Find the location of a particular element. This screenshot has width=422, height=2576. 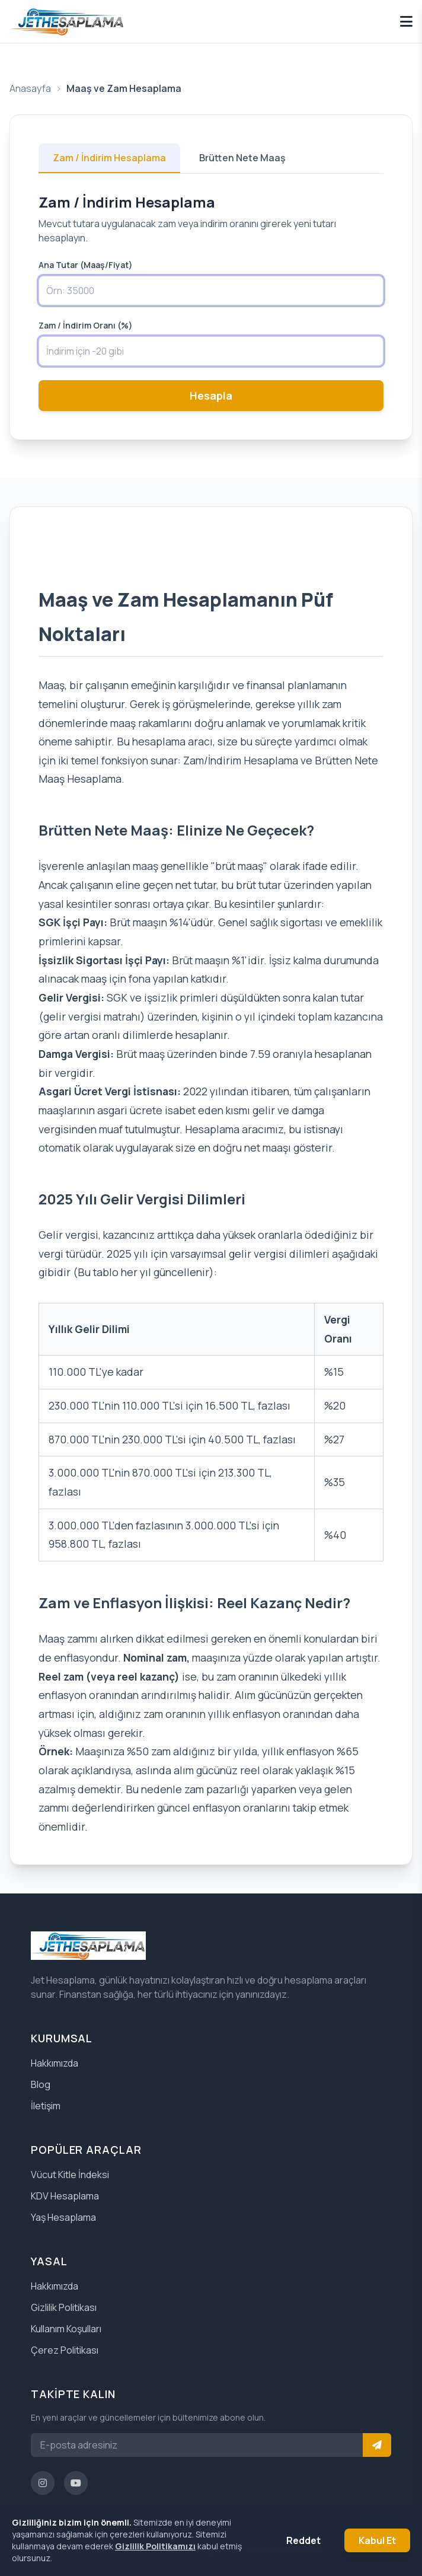

Ana Tutar (Maaş/Fiyat) is located at coordinates (86, 264).